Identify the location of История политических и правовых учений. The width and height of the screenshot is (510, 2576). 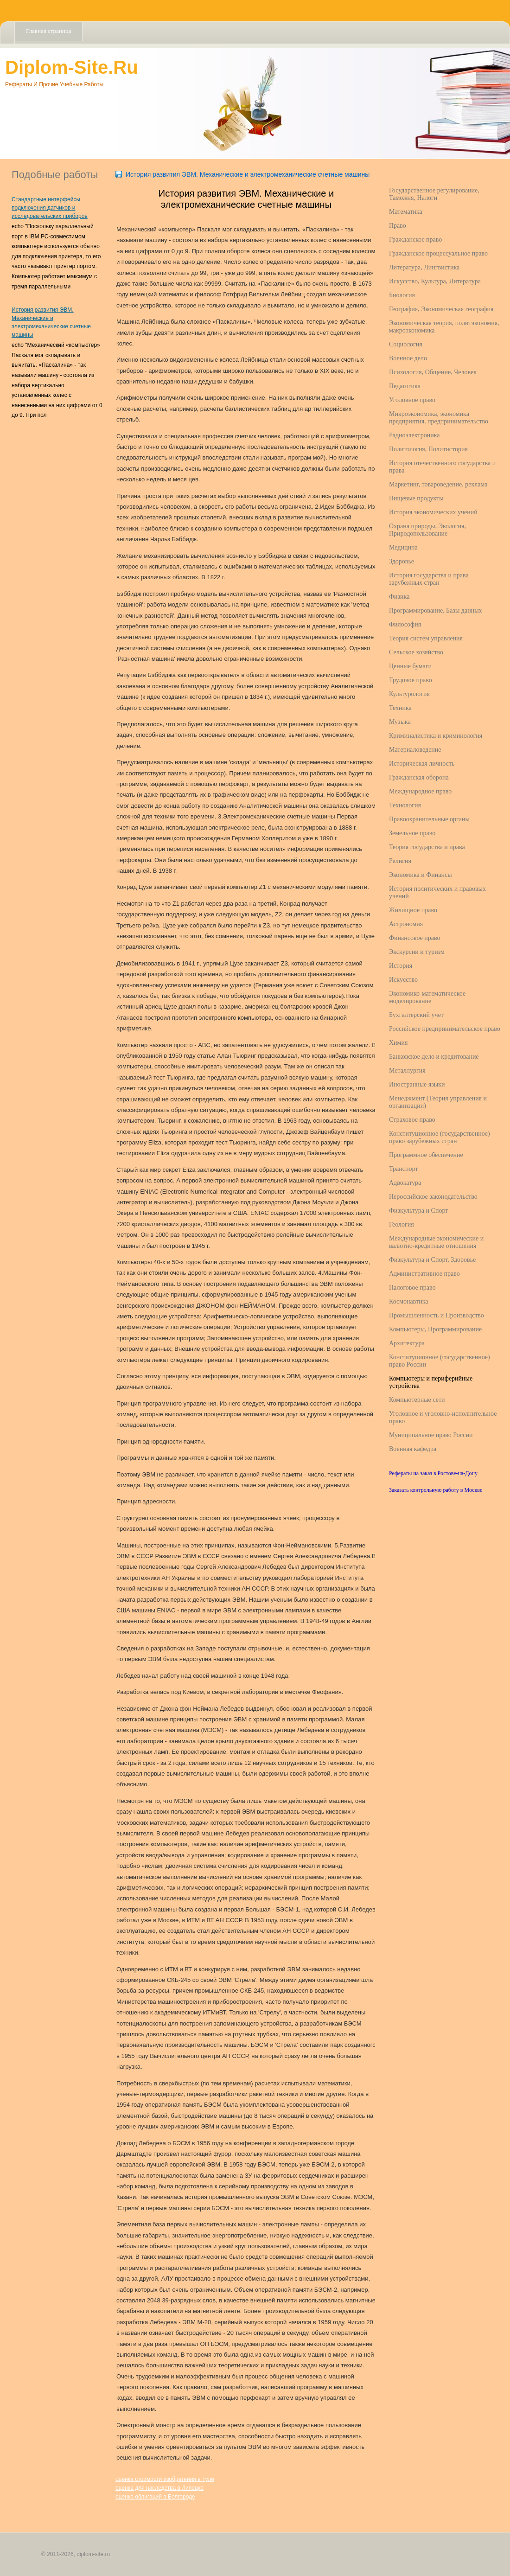
(437, 892).